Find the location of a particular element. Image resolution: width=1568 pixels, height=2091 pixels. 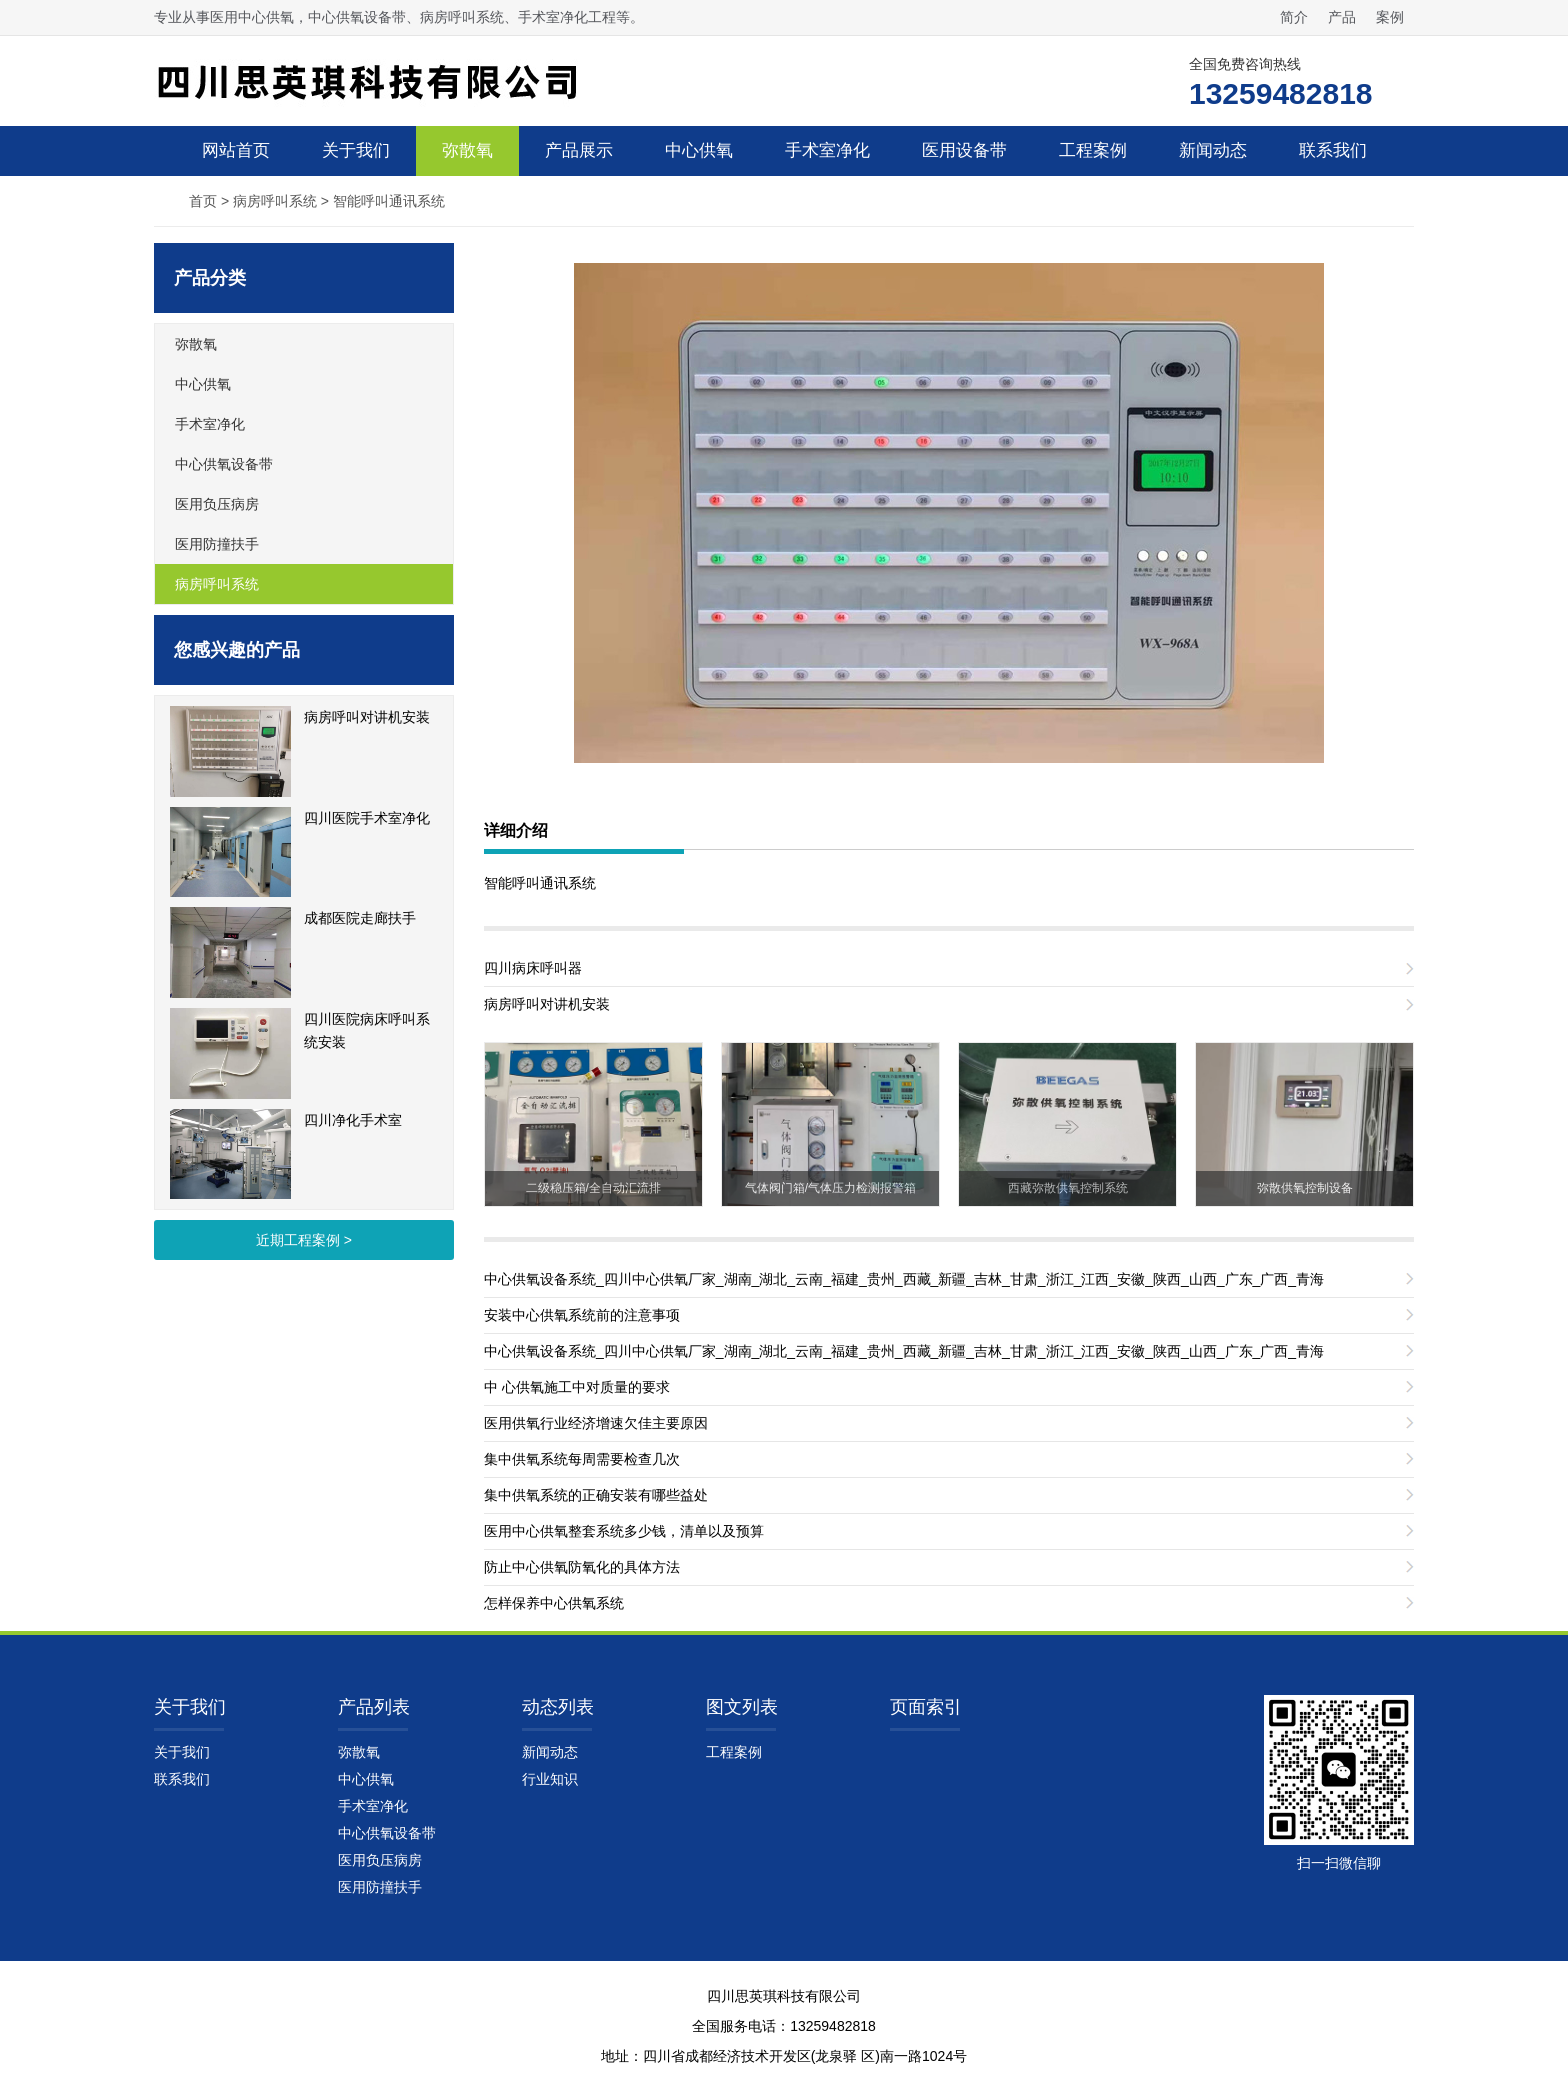

医用负压病房 is located at coordinates (217, 504).